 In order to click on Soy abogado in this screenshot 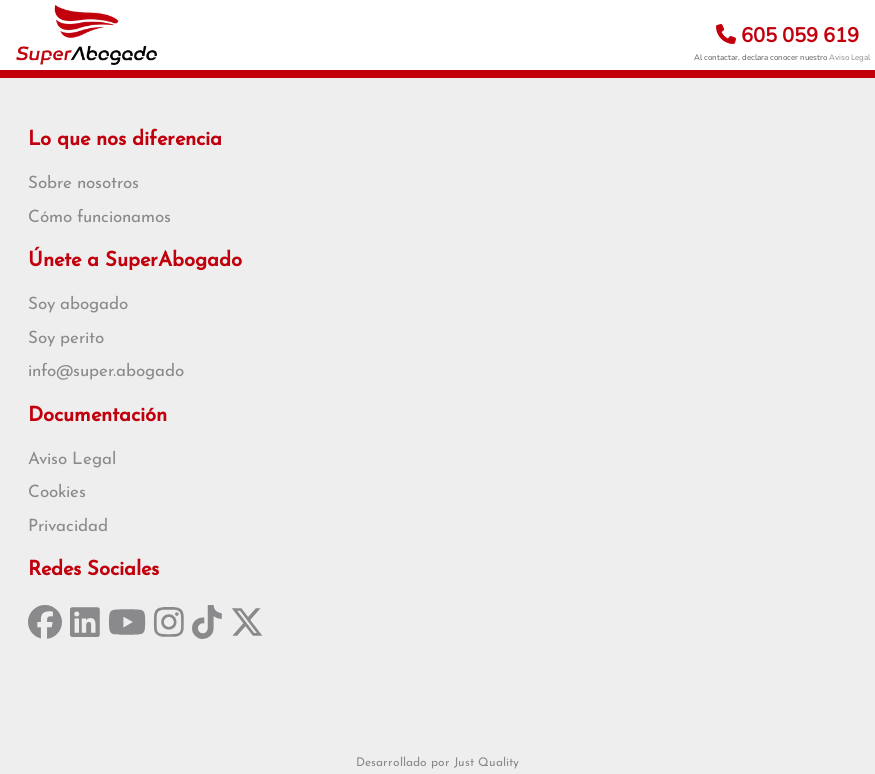, I will do `click(78, 304)`.